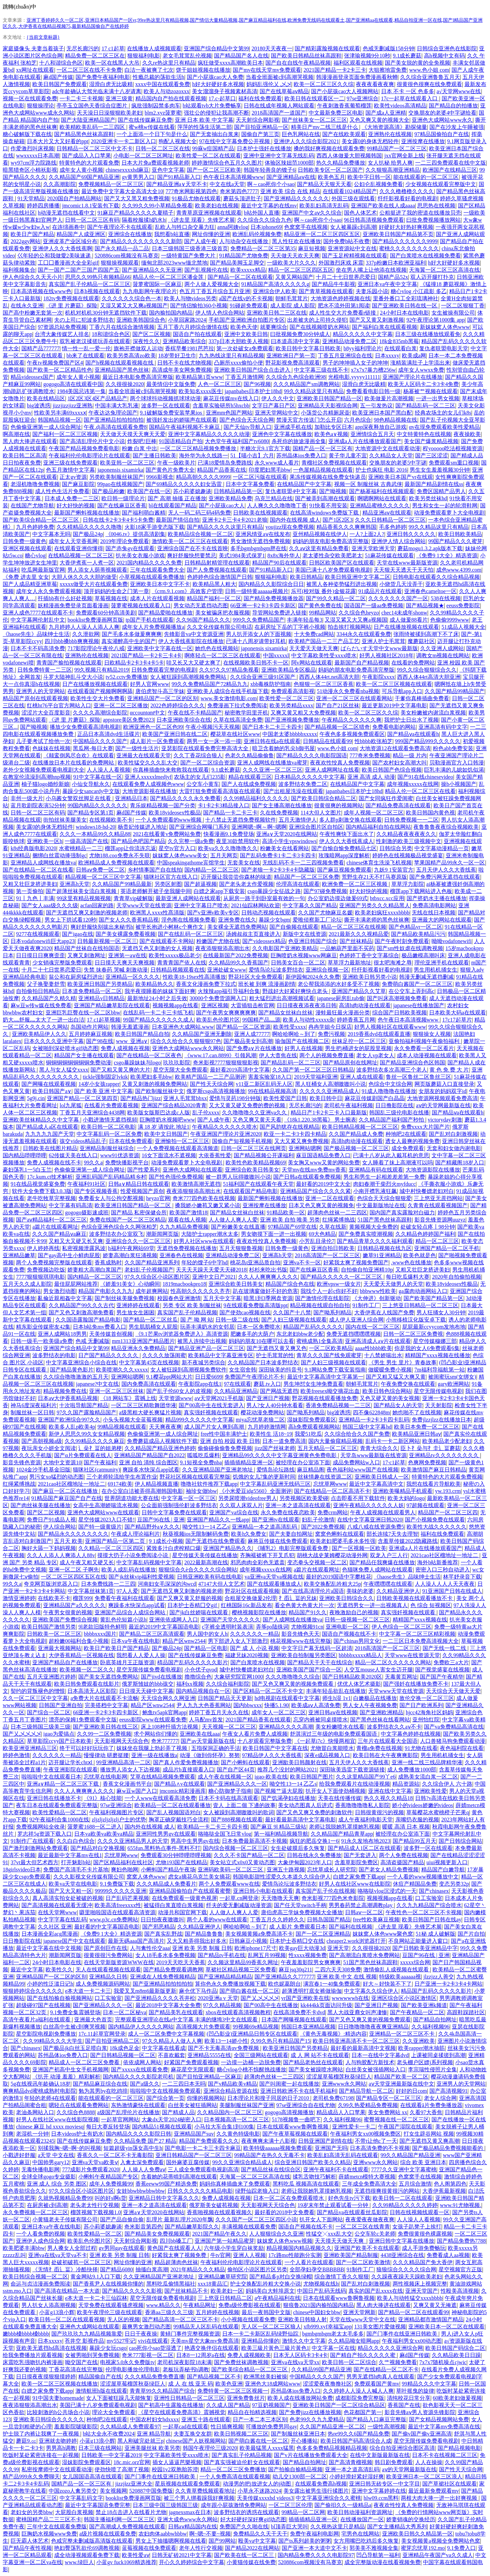 This screenshot has height=2576, width=490. I want to click on 公交车轮c关老师, so click(375, 2234).